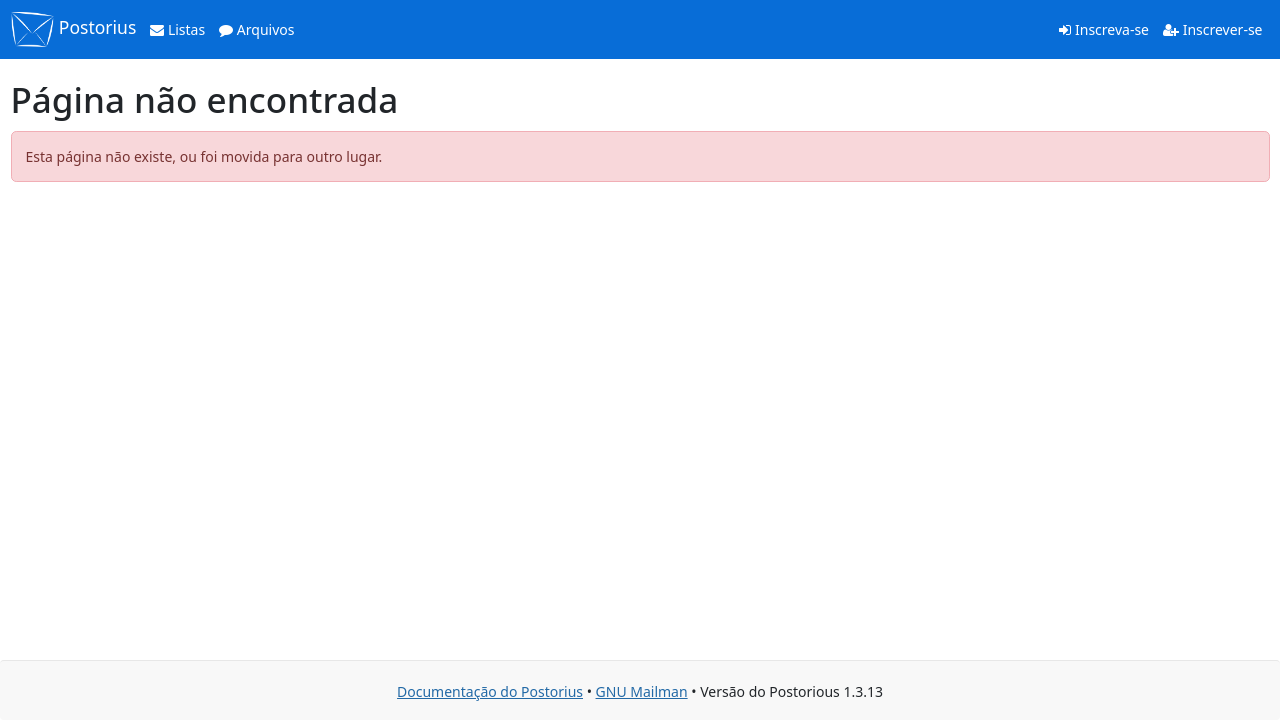 The image size is (1280, 720). What do you see at coordinates (1104, 29) in the screenshot?
I see `Inscreva-se` at bounding box center [1104, 29].